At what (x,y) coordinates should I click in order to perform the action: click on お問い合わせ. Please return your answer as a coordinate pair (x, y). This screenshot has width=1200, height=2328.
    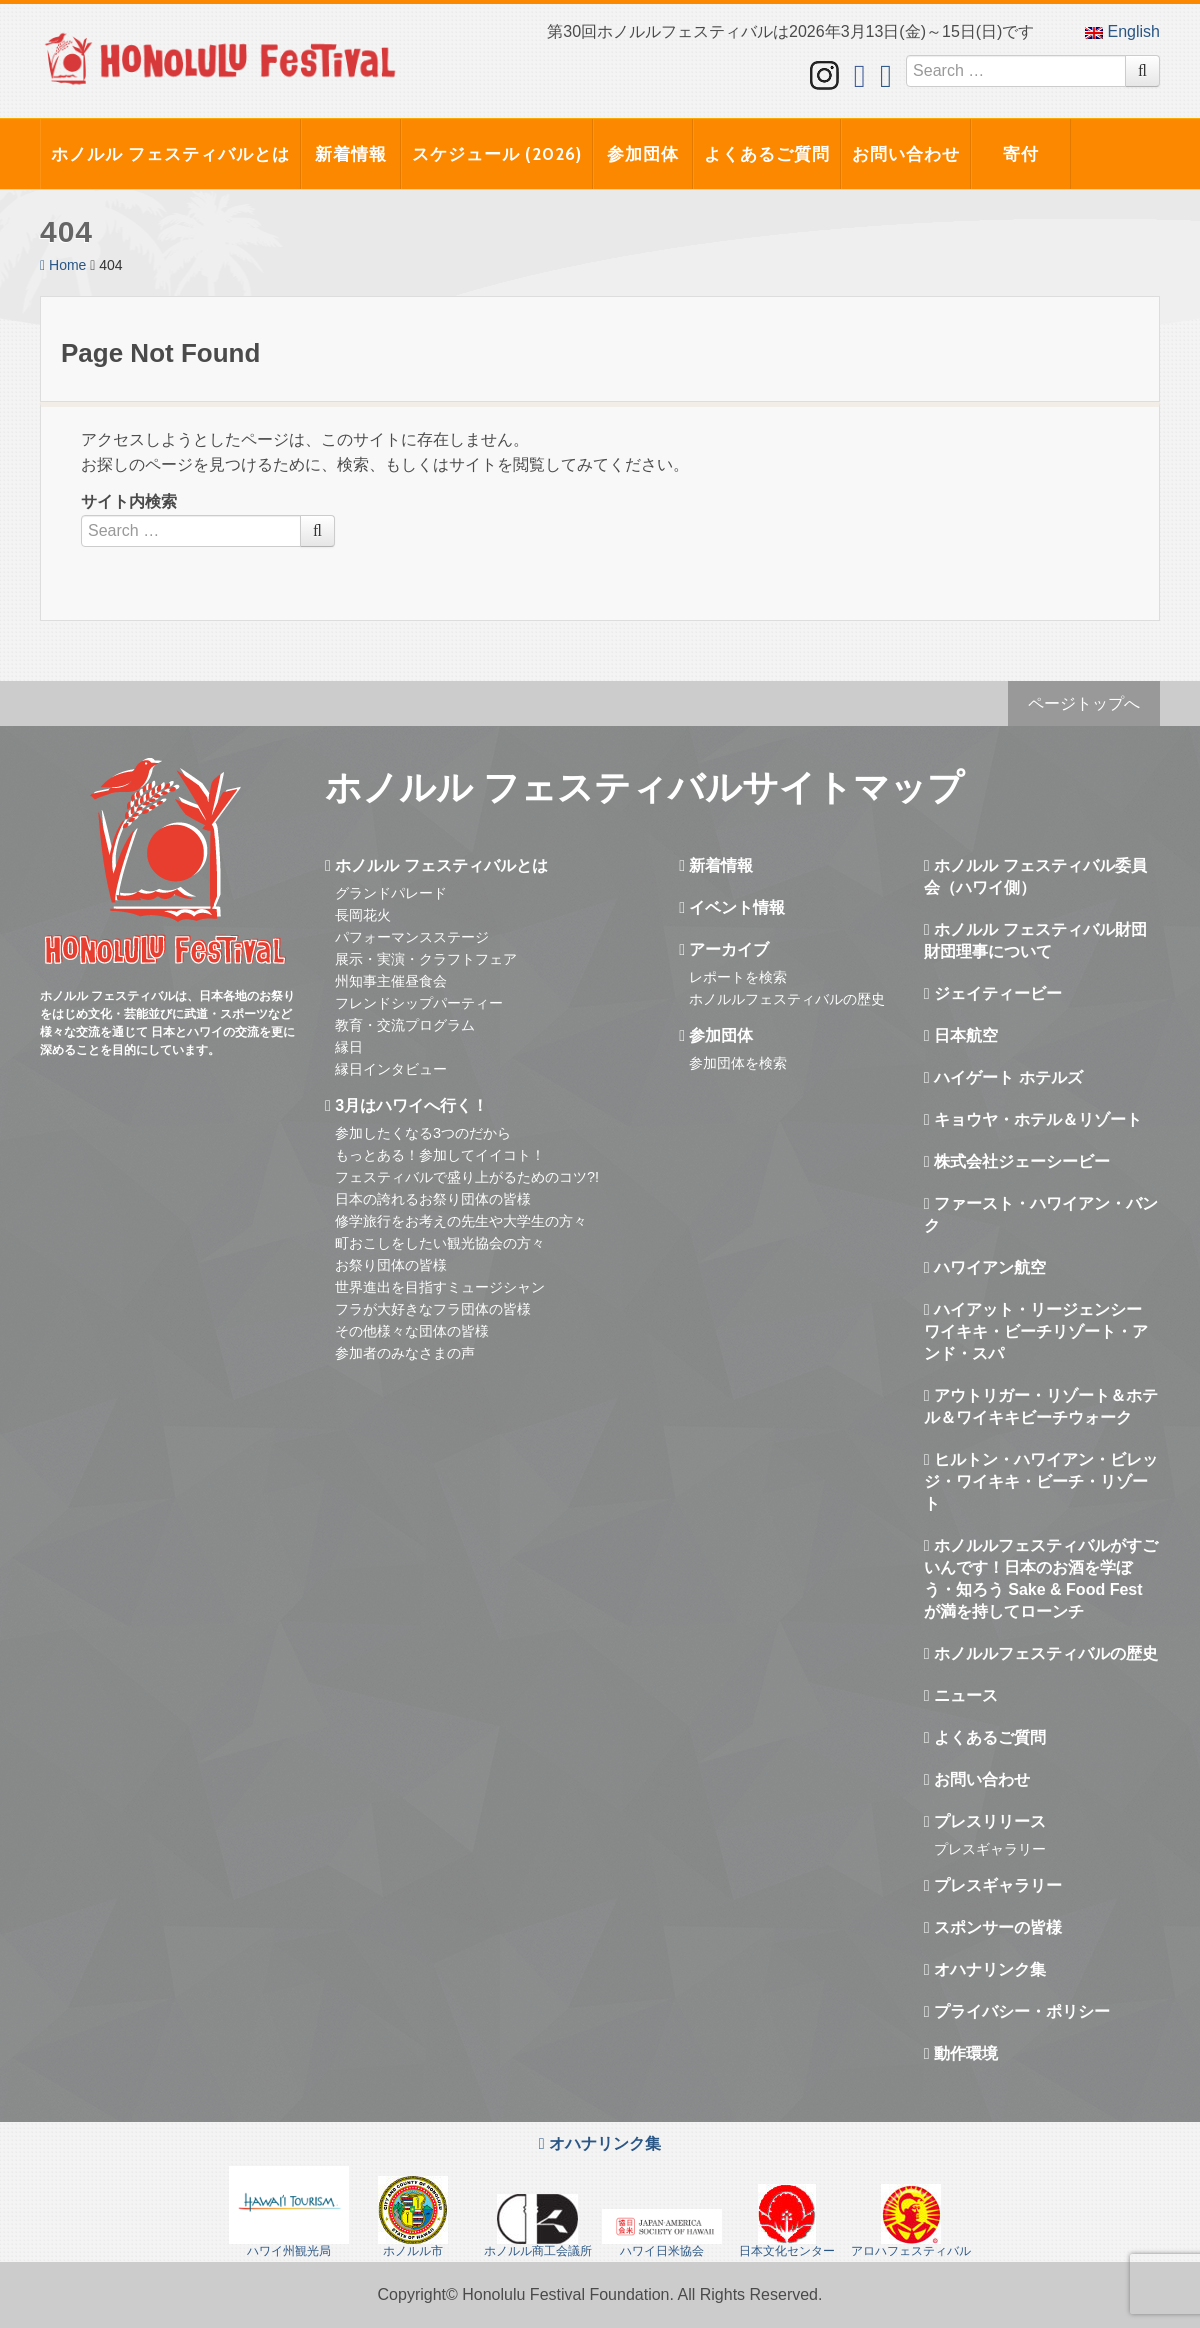
    Looking at the image, I should click on (906, 154).